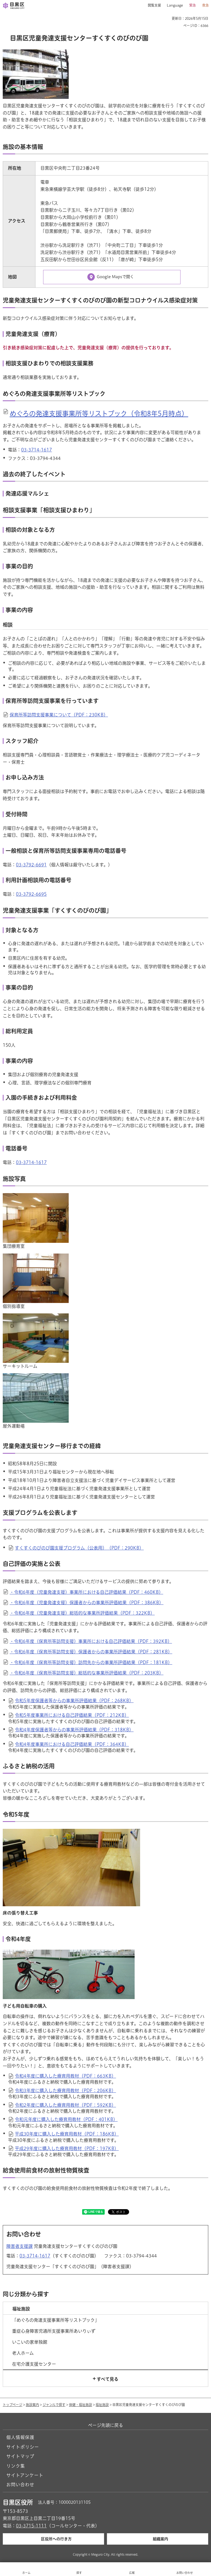  I want to click on めぐろの発達支援事業所等リストブック（令和8年5月時点）, so click(99, 413).